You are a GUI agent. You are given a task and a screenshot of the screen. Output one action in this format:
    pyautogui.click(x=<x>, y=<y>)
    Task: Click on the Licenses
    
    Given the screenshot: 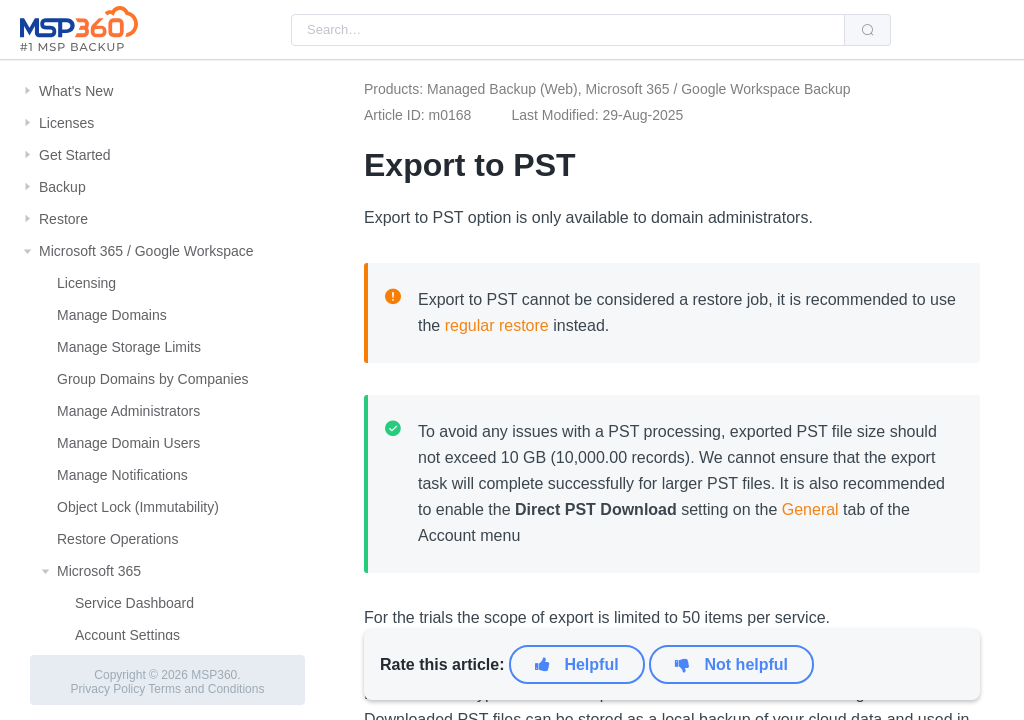 What is the action you would take?
    pyautogui.click(x=66, y=123)
    